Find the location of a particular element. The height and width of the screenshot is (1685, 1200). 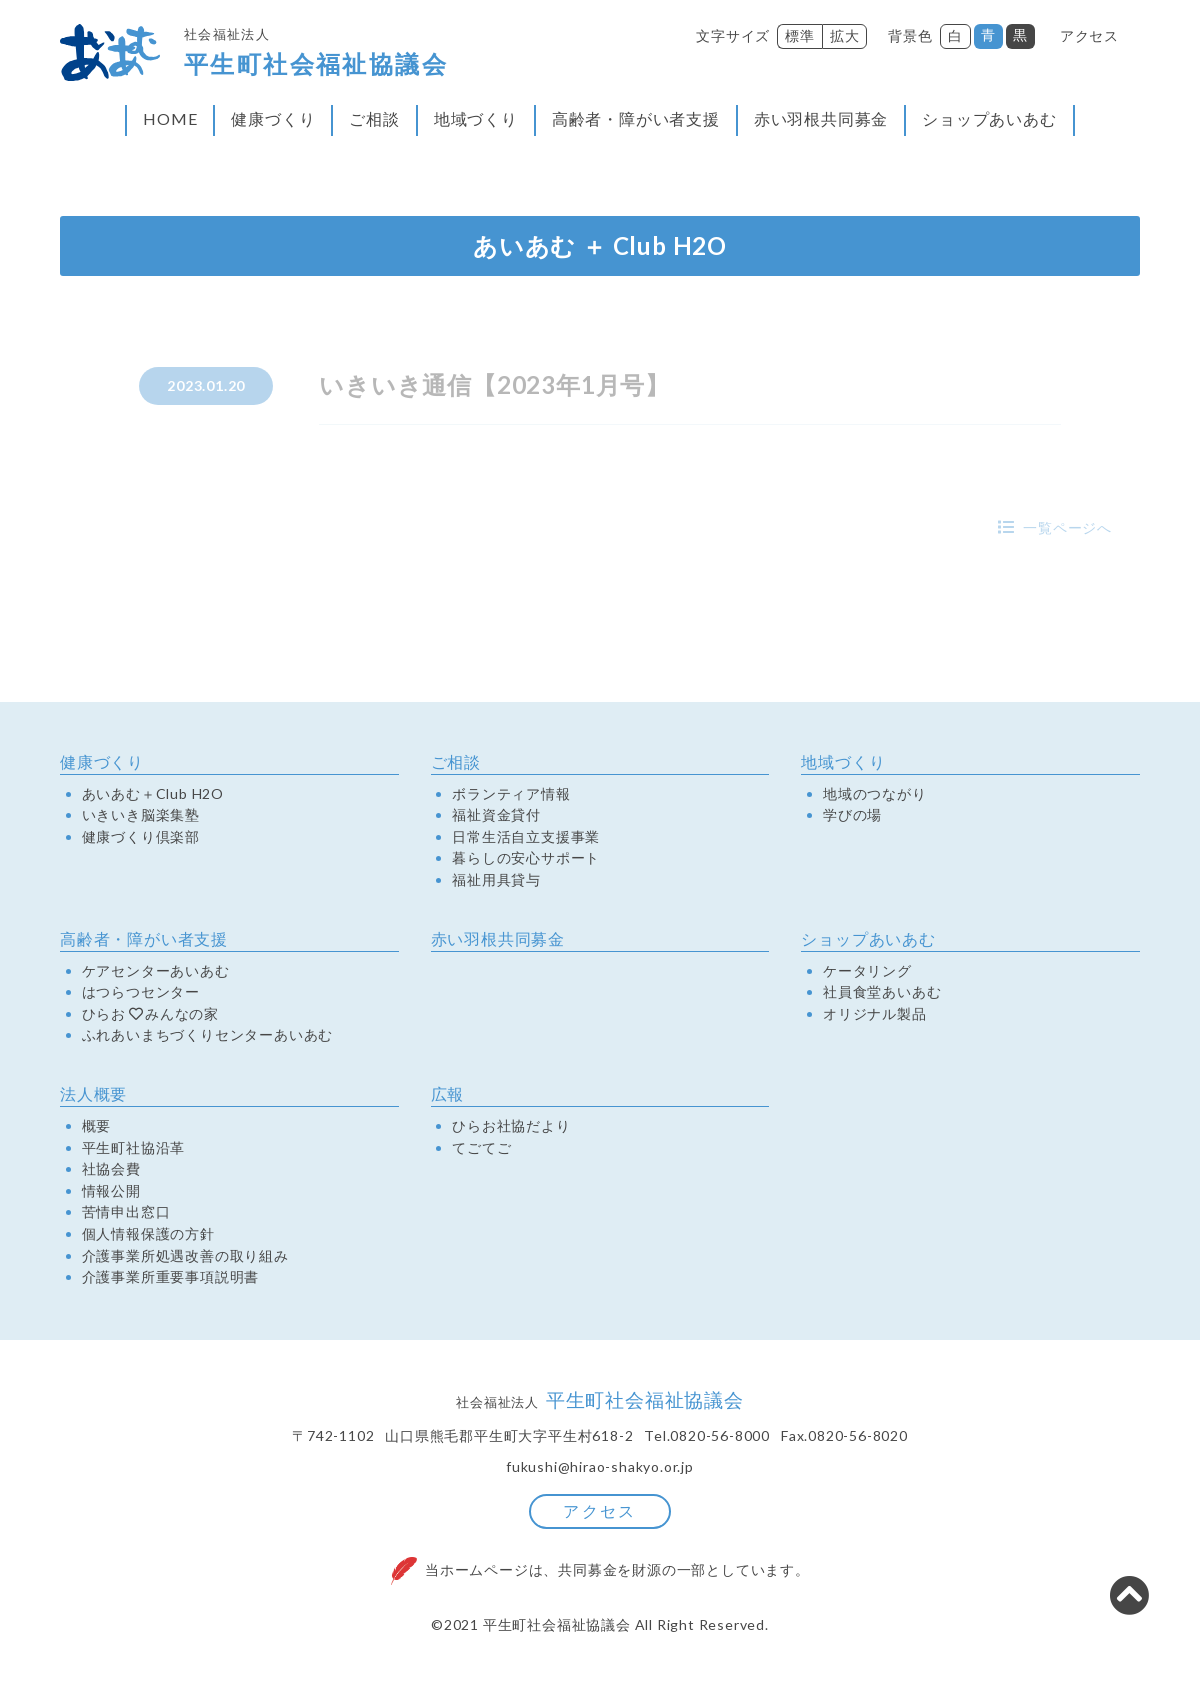

ボランティア情報 is located at coordinates (511, 793).